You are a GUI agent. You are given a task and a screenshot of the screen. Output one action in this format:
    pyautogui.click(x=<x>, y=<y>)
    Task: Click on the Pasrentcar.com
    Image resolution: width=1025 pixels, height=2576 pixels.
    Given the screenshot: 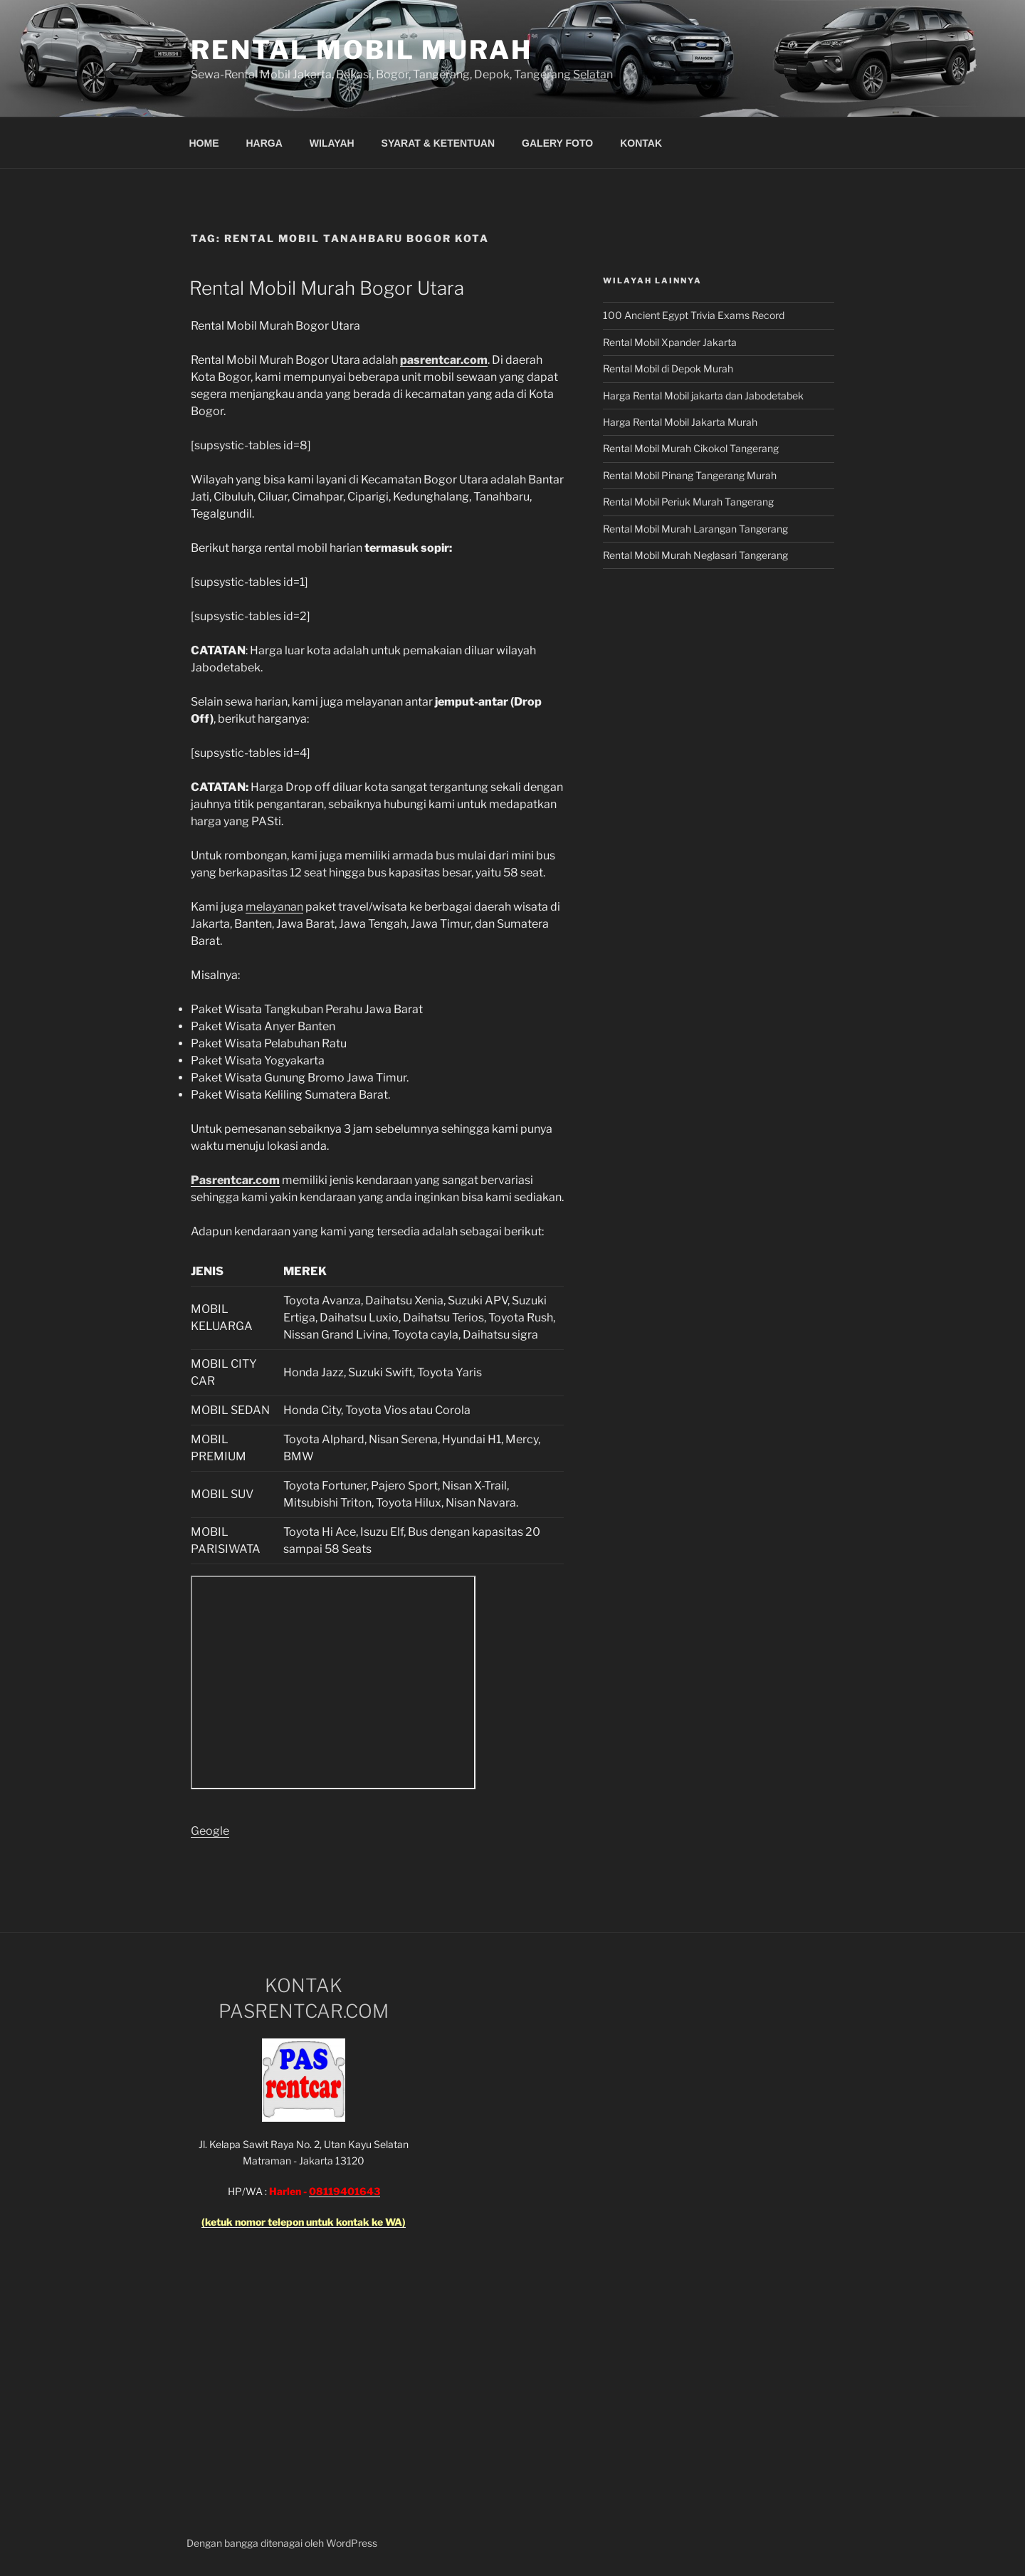 What is the action you would take?
    pyautogui.click(x=235, y=1180)
    